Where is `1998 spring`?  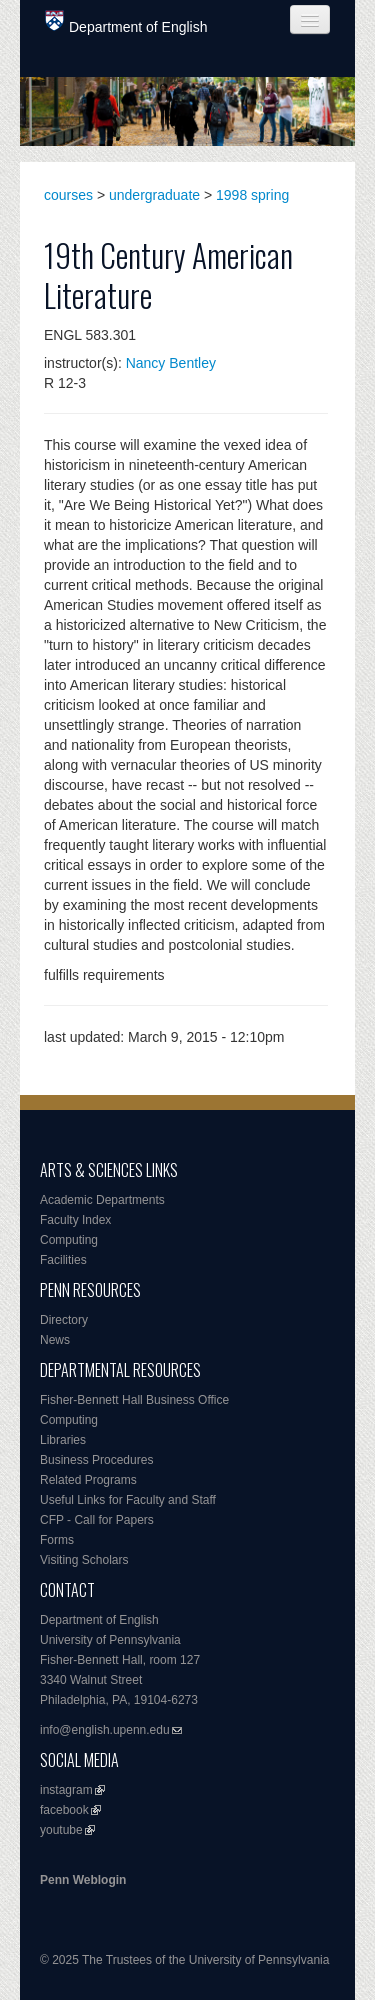
1998 spring is located at coordinates (252, 195).